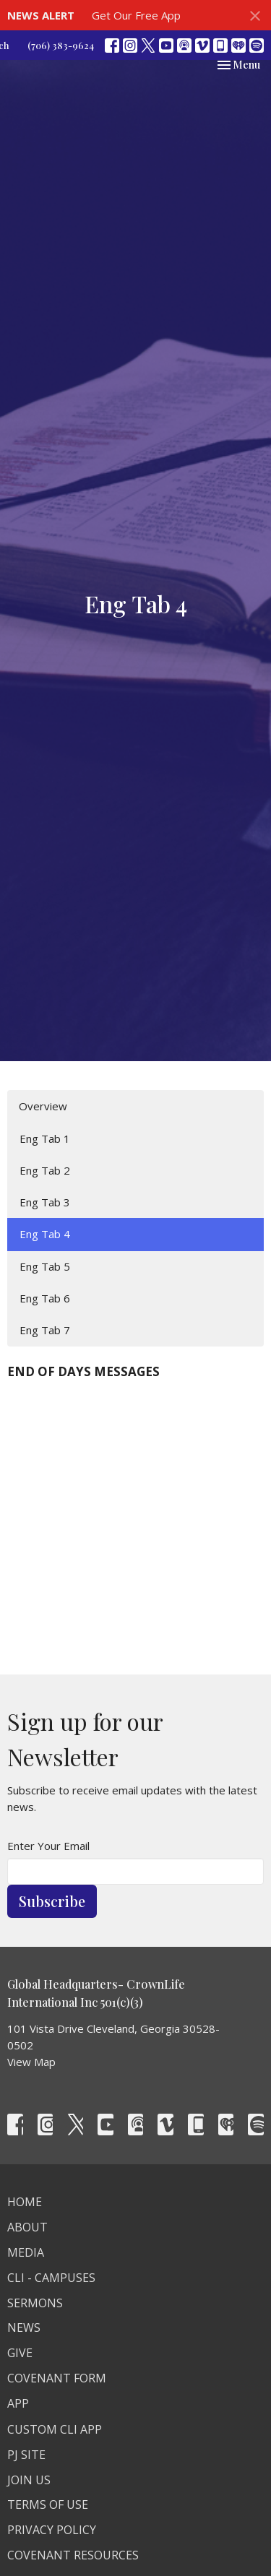 This screenshot has height=2576, width=271. What do you see at coordinates (45, 1138) in the screenshot?
I see `Eng Tab 1` at bounding box center [45, 1138].